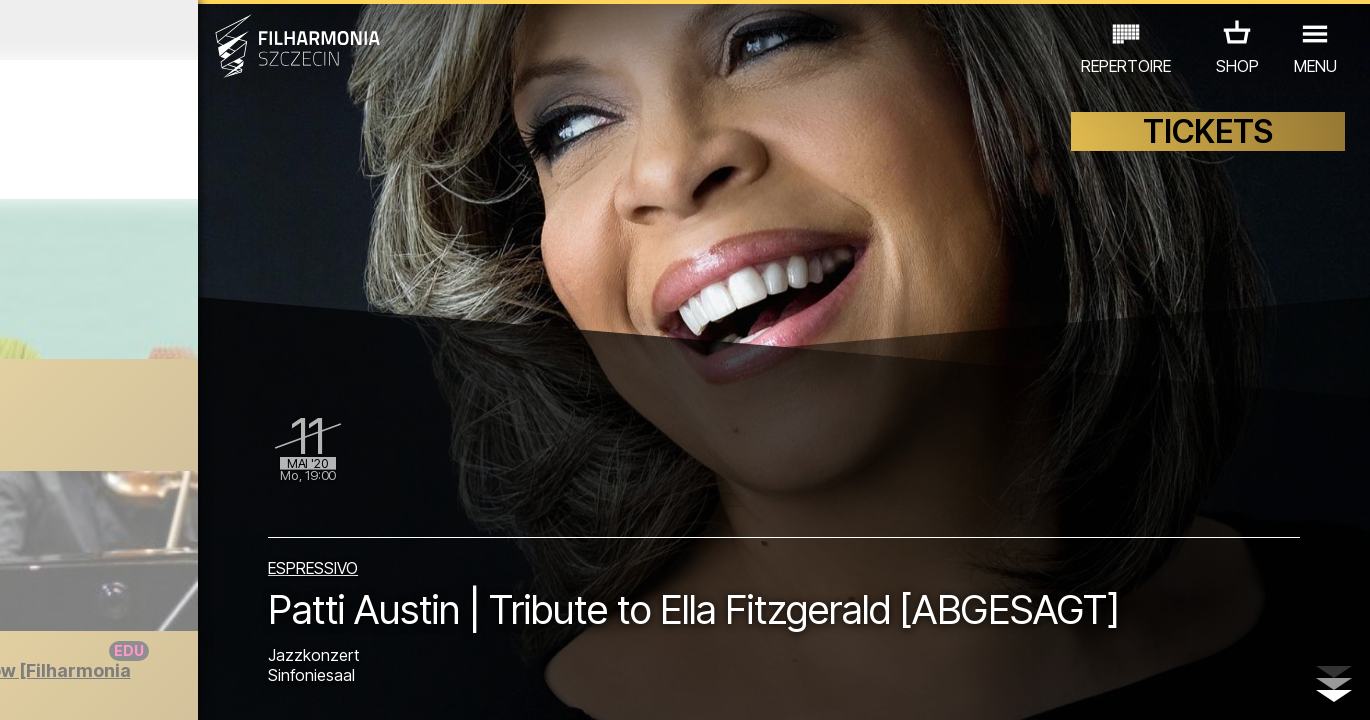 Image resolution: width=1370 pixels, height=720 pixels. I want to click on CONCERTS, so click(82, 604).